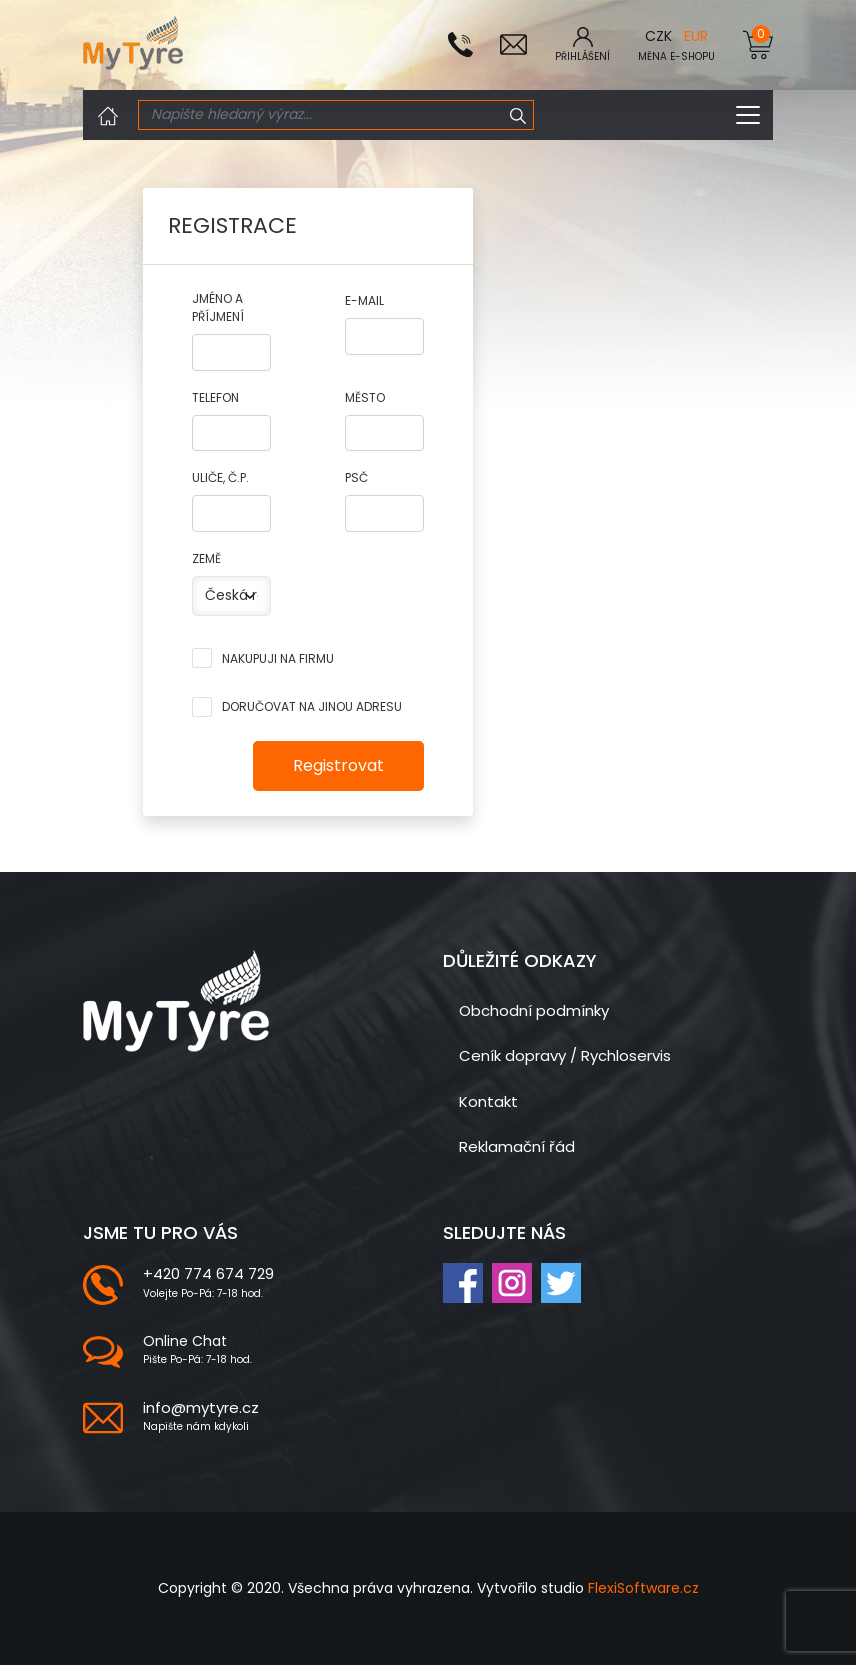 This screenshot has width=856, height=1665. What do you see at coordinates (365, 397) in the screenshot?
I see `Město` at bounding box center [365, 397].